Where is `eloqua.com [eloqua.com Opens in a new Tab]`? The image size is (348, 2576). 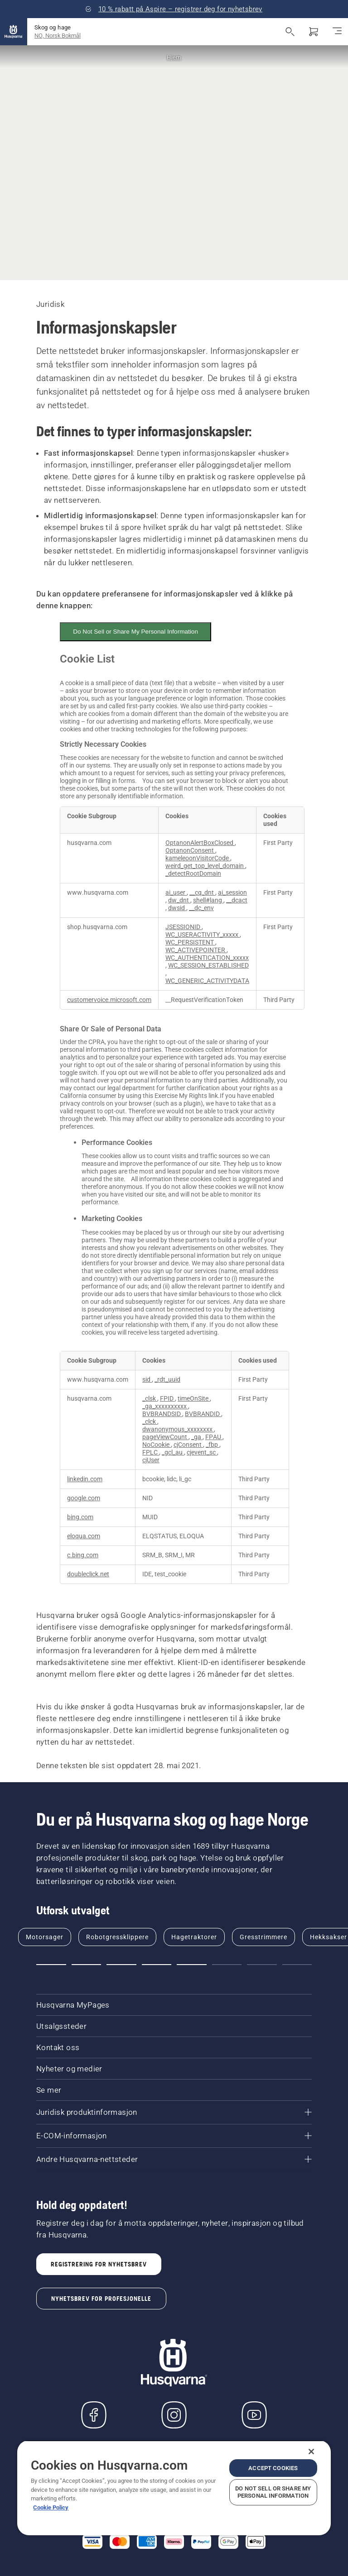 eloqua.com [eloqua.com Opens in a new Tab] is located at coordinates (83, 1536).